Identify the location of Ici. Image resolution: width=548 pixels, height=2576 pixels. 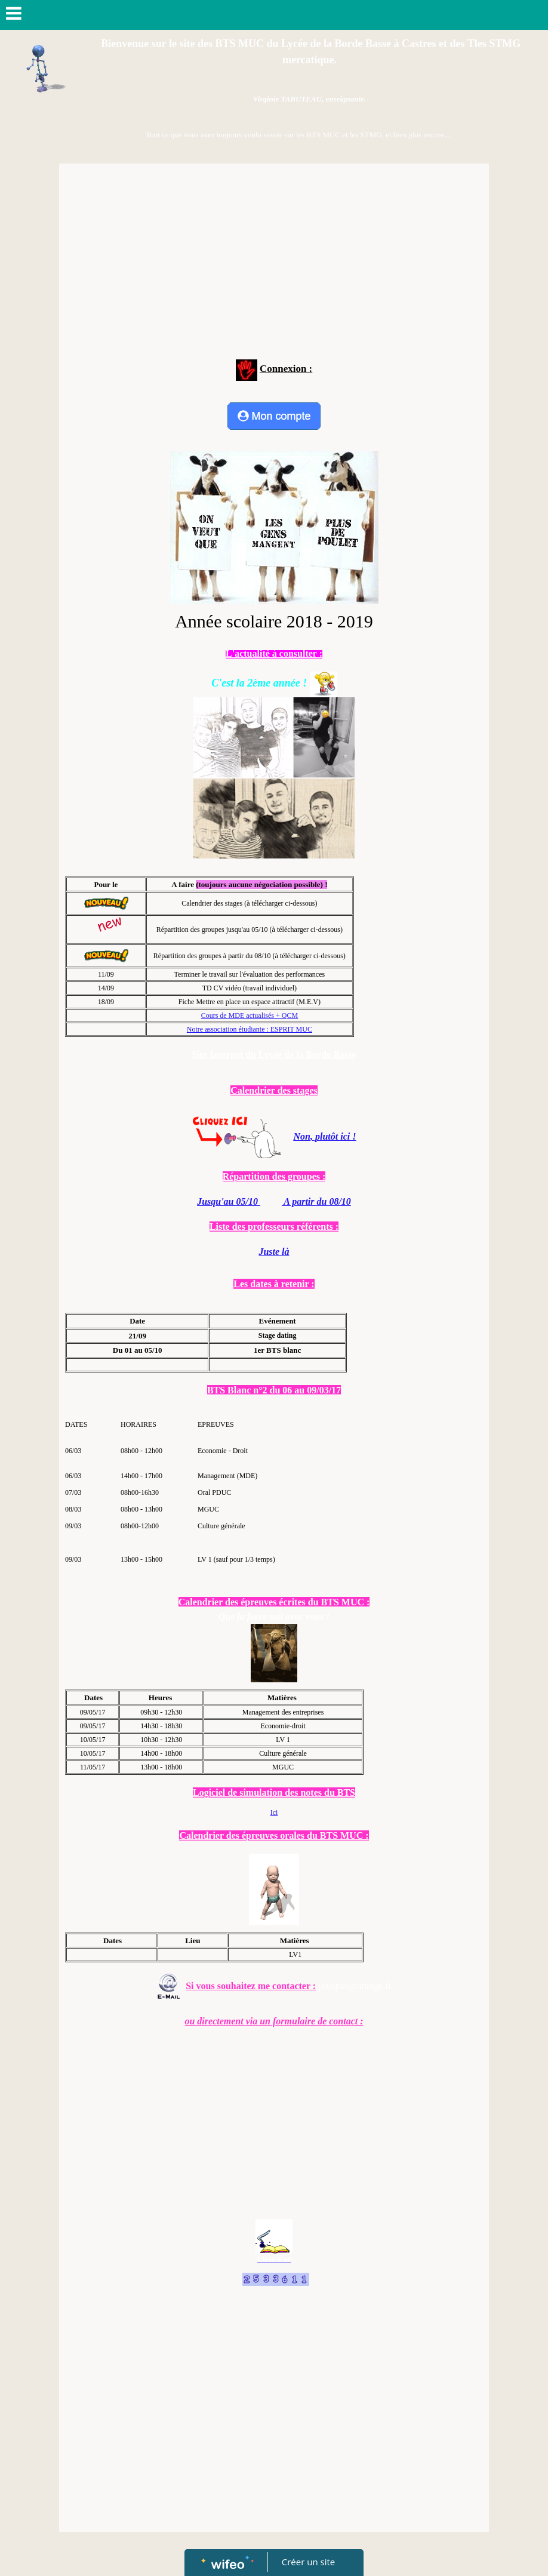
(274, 1812).